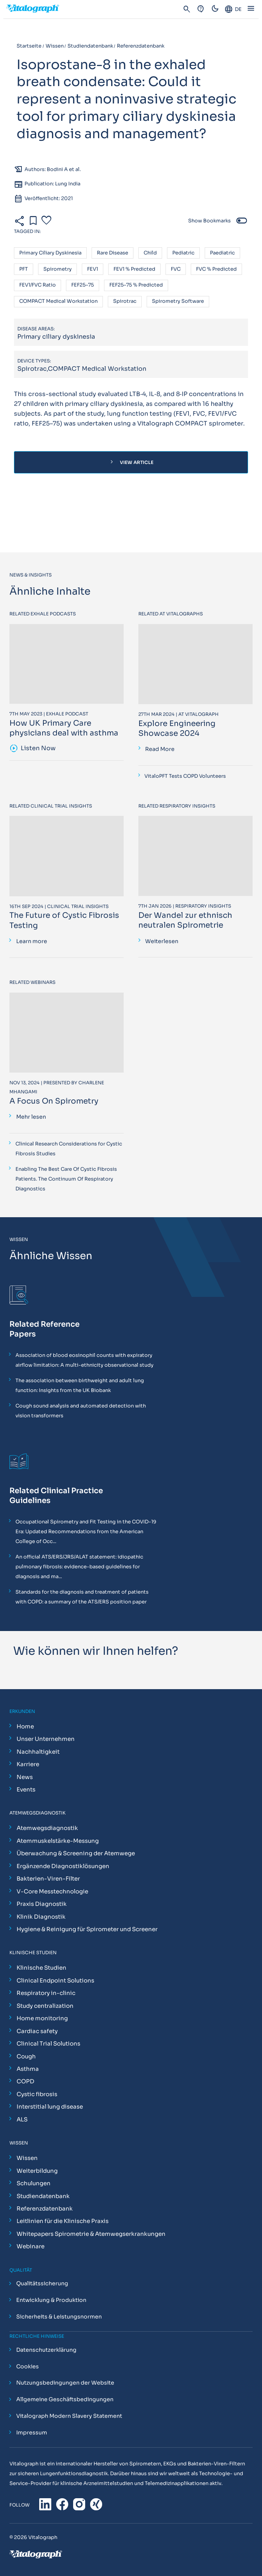  What do you see at coordinates (26, 1789) in the screenshot?
I see `Events` at bounding box center [26, 1789].